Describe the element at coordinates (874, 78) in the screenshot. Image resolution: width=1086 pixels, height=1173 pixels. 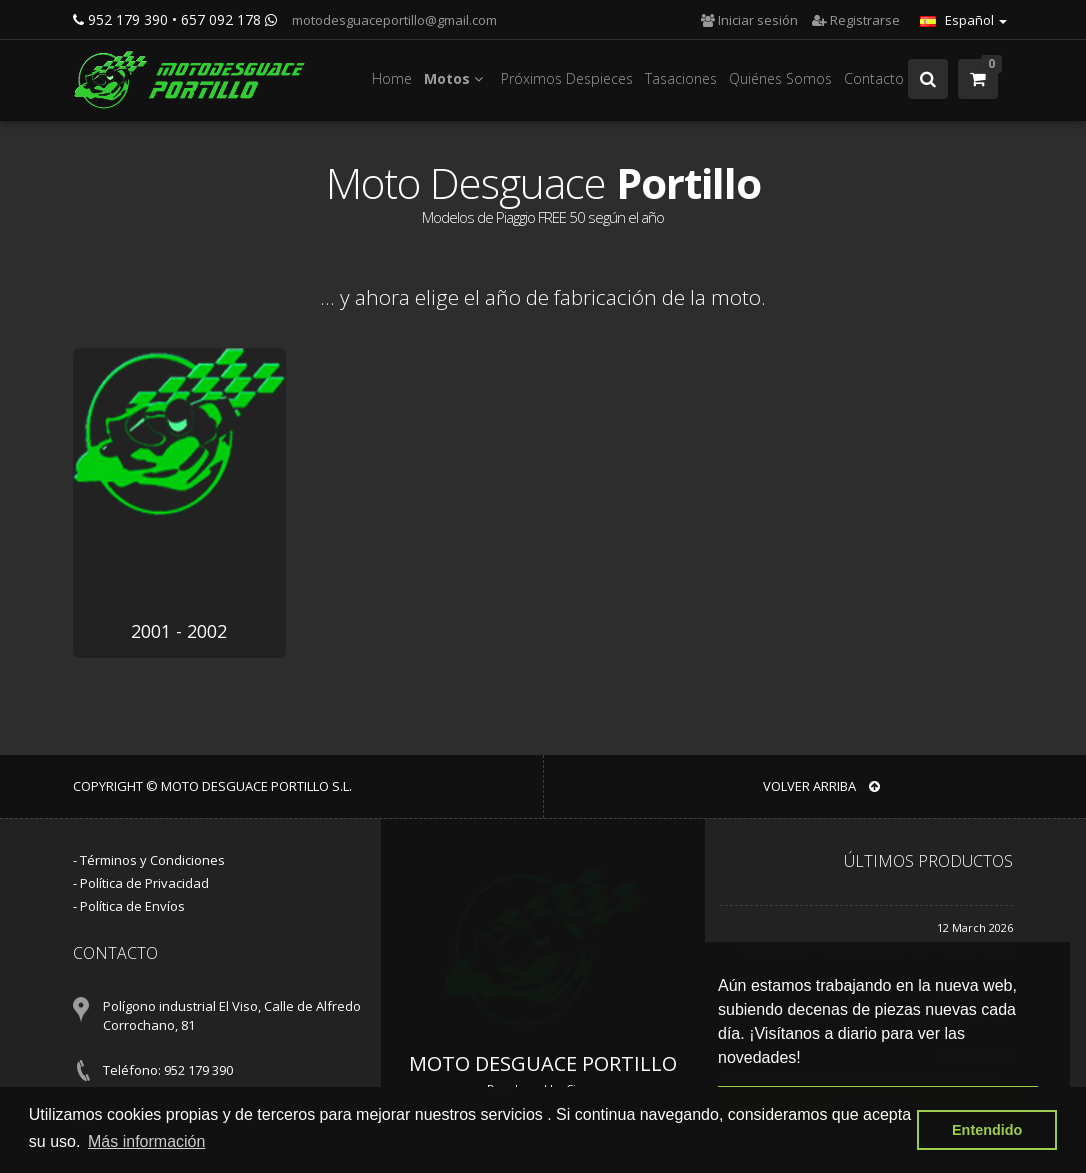
I see `Contacto` at that location.